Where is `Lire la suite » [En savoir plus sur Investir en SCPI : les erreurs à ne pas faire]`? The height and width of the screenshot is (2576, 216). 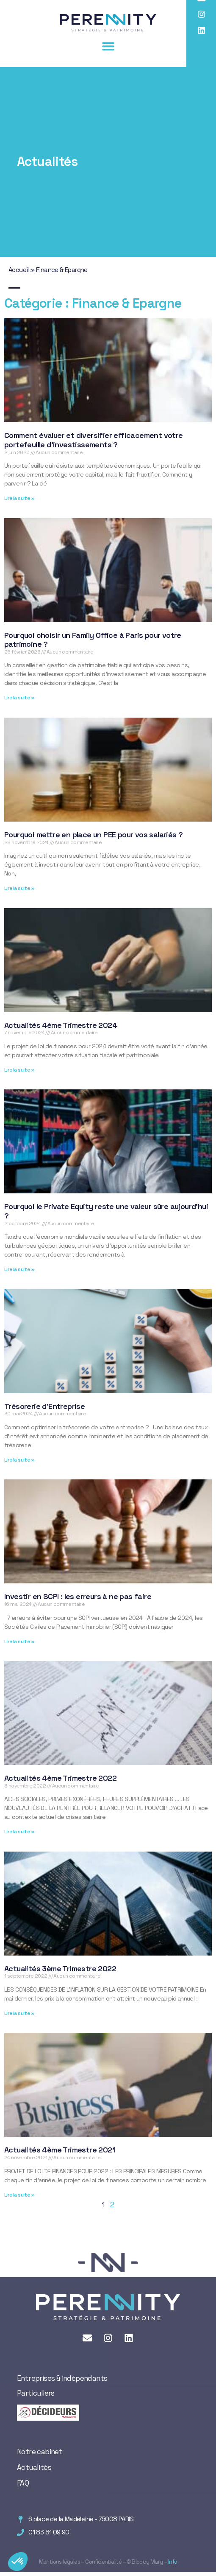
Lire la suite » [En savoir plus sur Investir en SCPI : les erreurs à ne pas faire] is located at coordinates (19, 1641).